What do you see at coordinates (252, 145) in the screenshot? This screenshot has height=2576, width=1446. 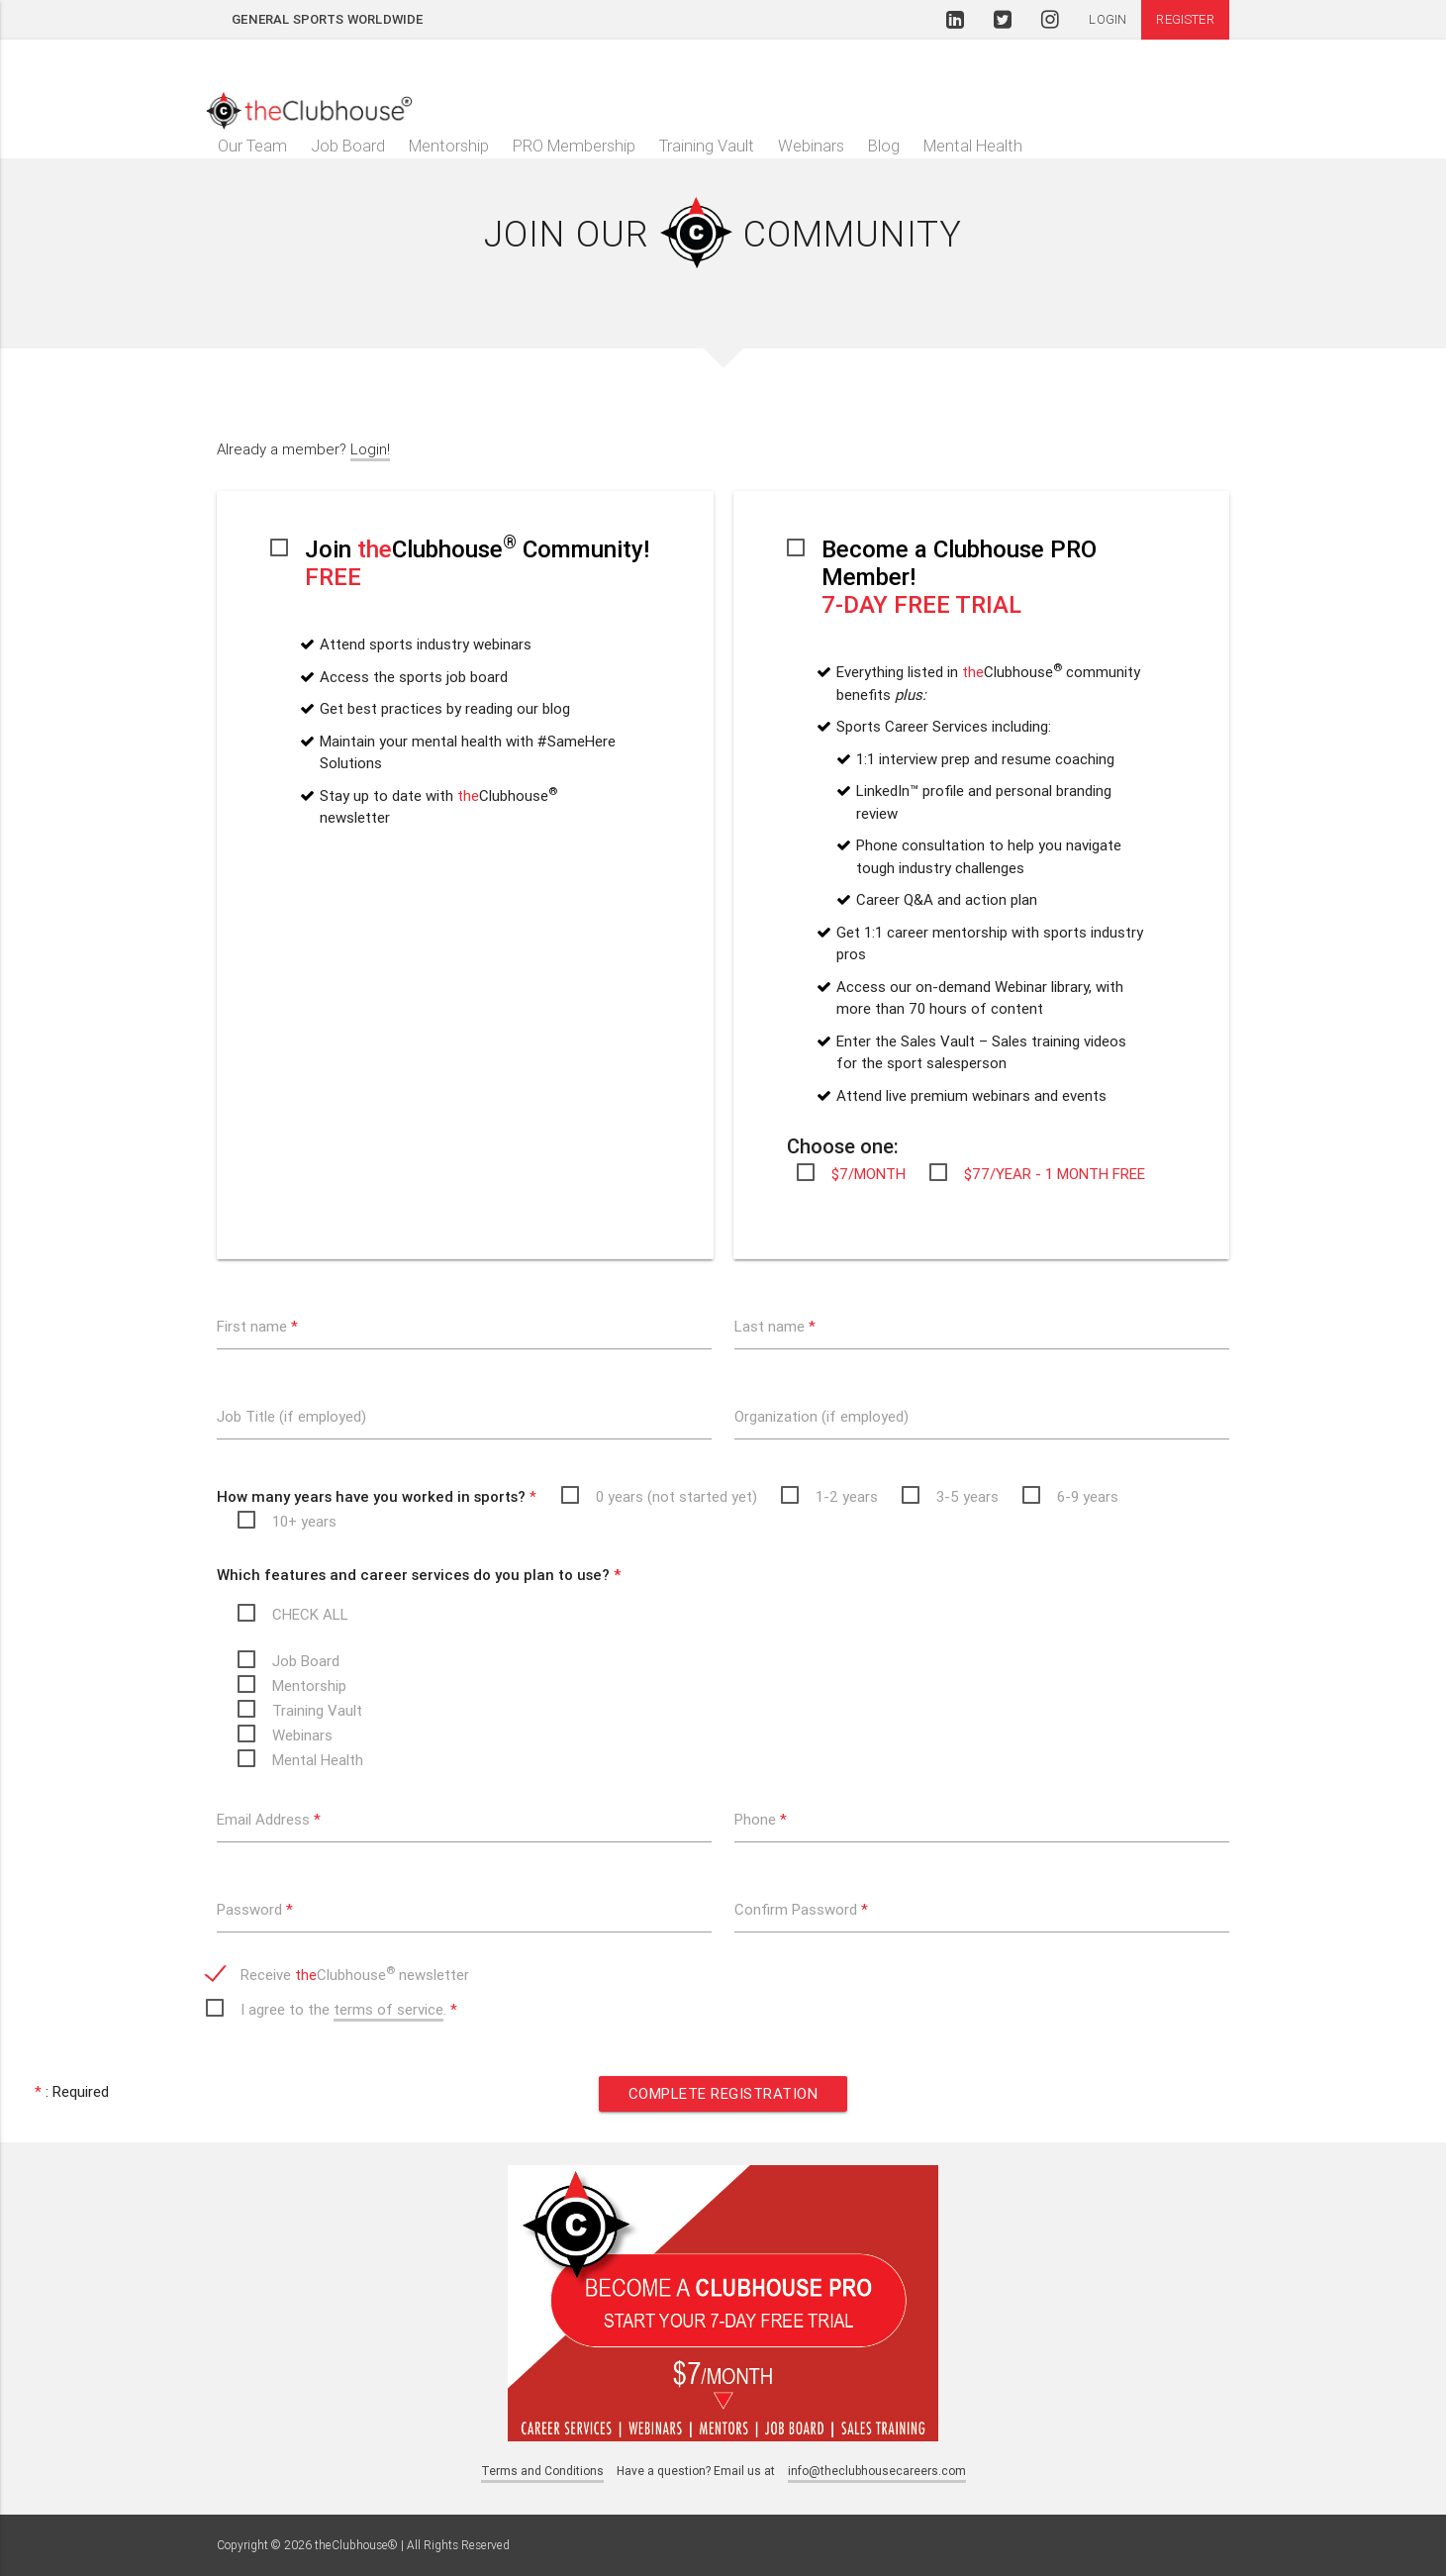 I see `Our Team` at bounding box center [252, 145].